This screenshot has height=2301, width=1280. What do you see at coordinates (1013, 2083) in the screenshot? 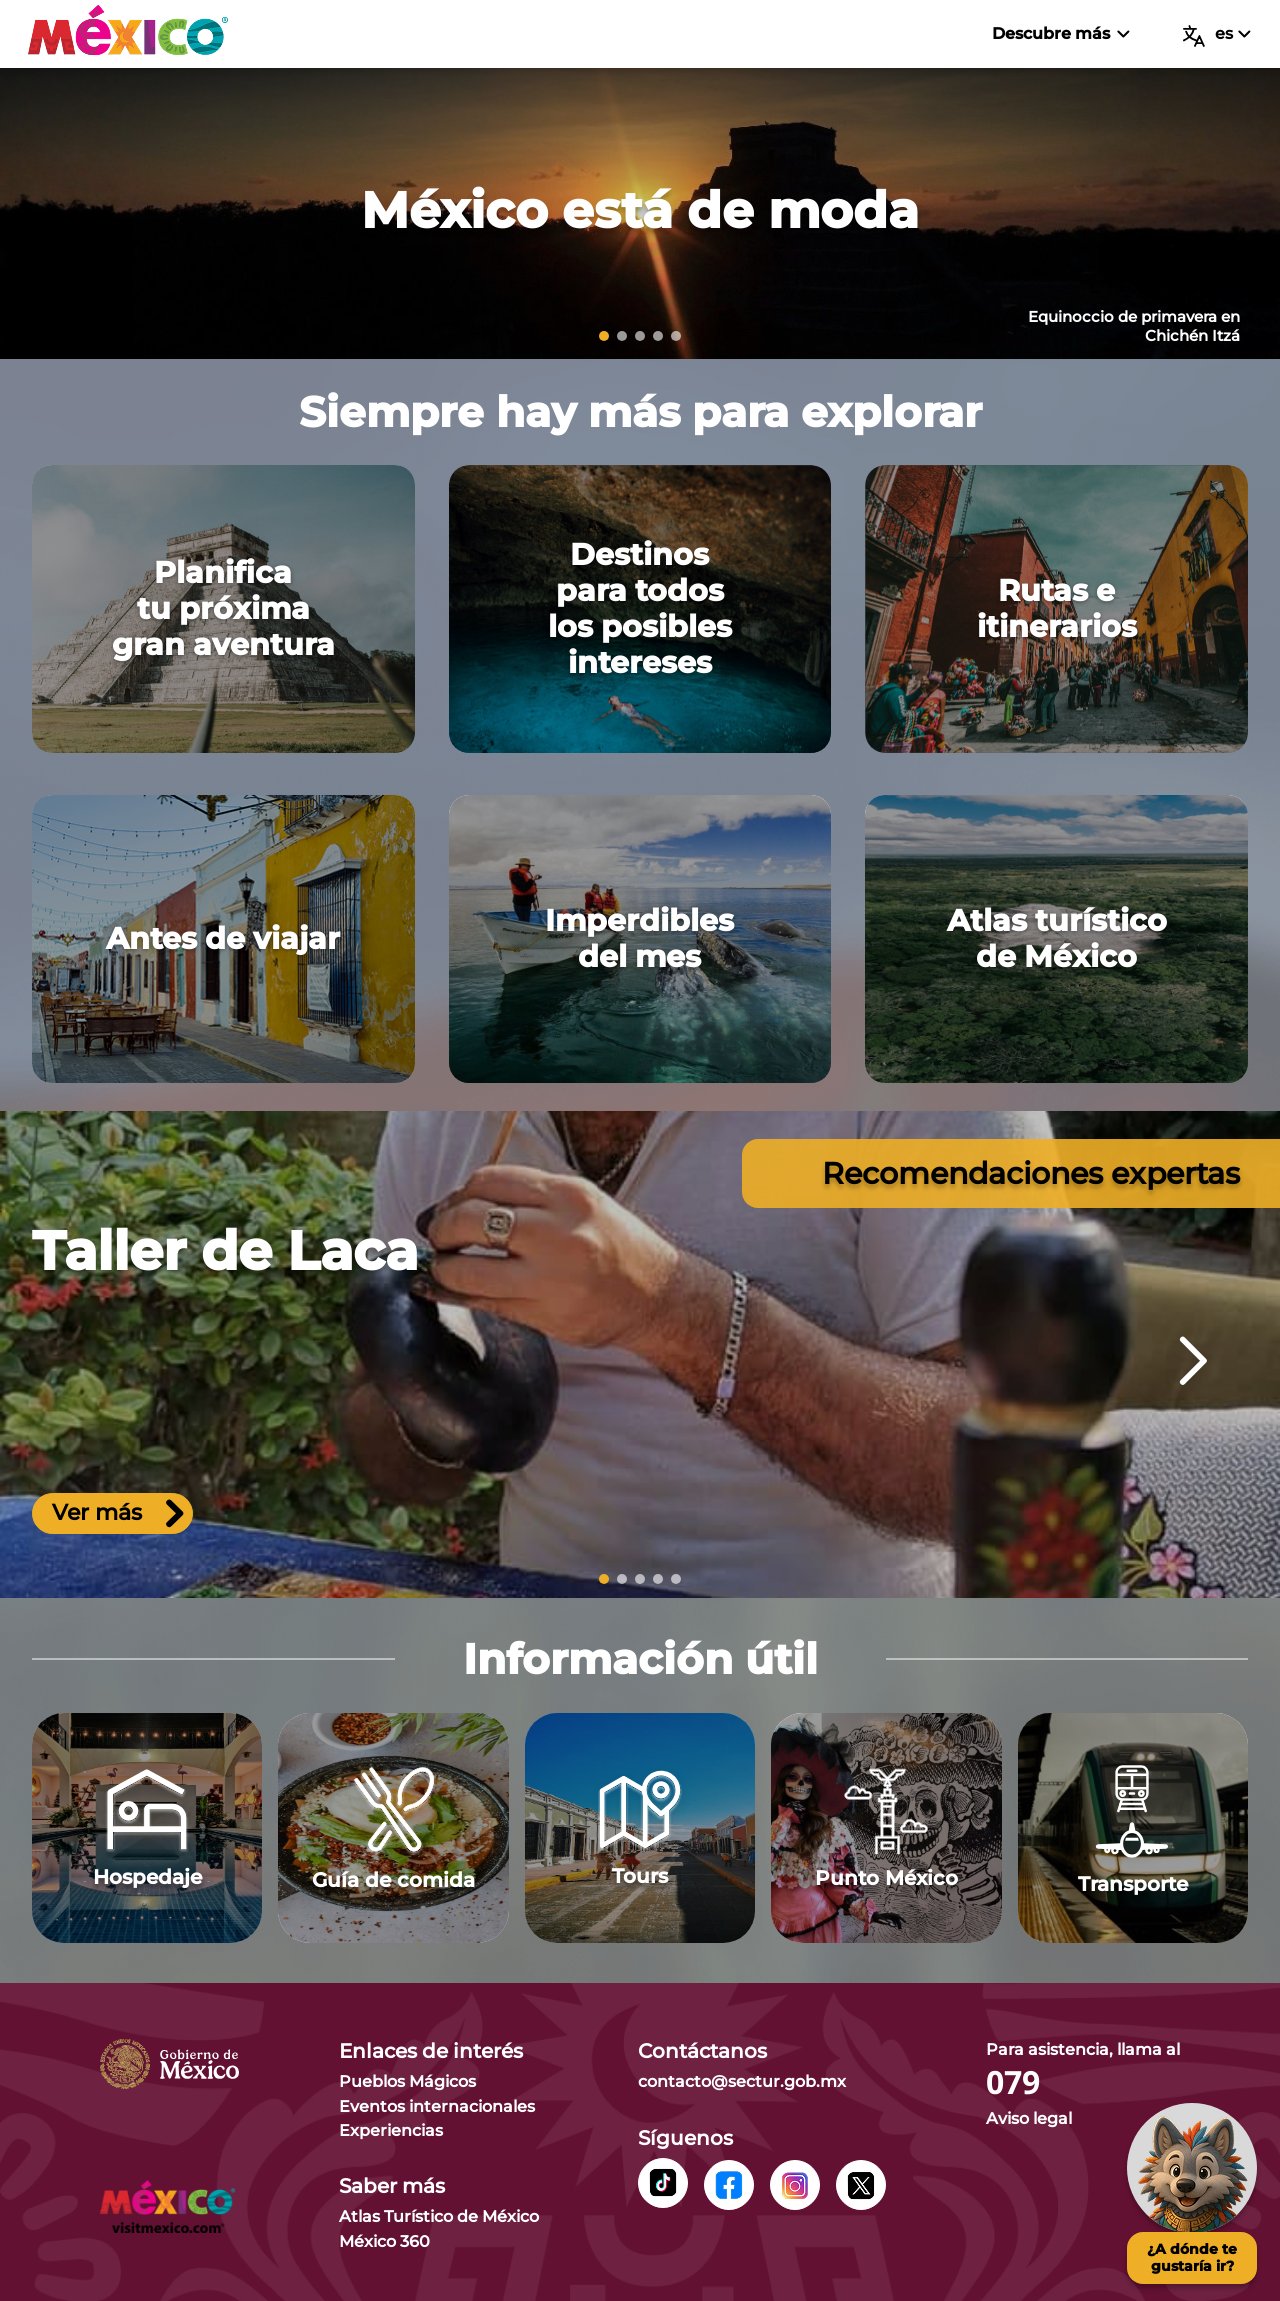
I see `079` at bounding box center [1013, 2083].